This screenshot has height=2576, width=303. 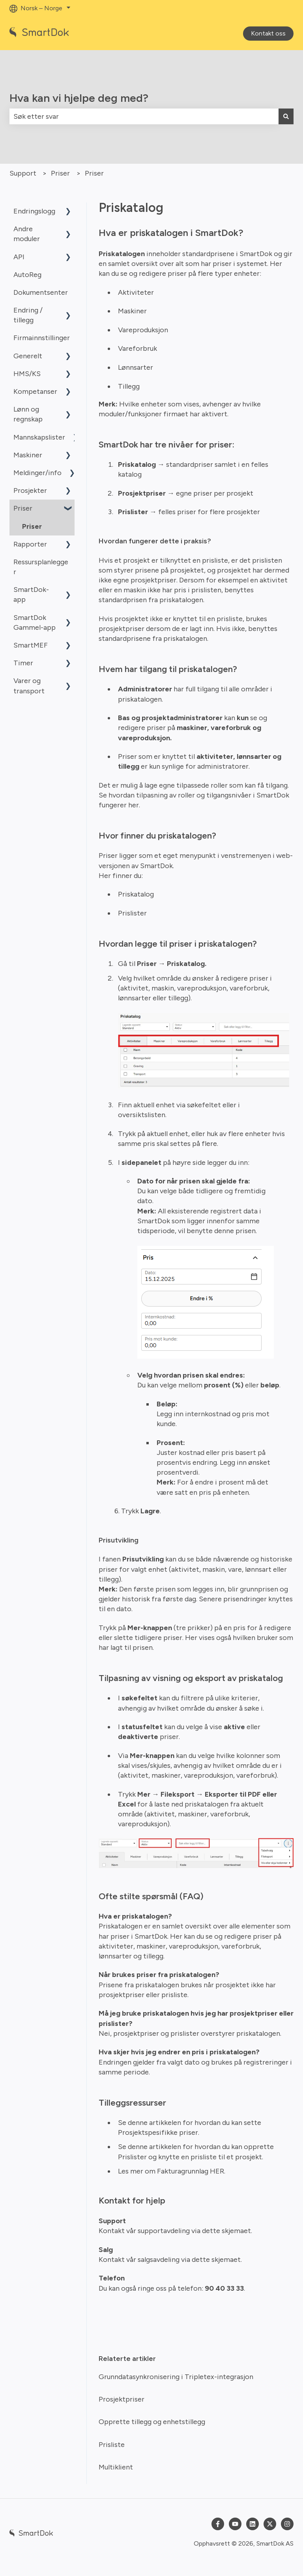 What do you see at coordinates (34, 211) in the screenshot?
I see `Endringslogg [menuitem]` at bounding box center [34, 211].